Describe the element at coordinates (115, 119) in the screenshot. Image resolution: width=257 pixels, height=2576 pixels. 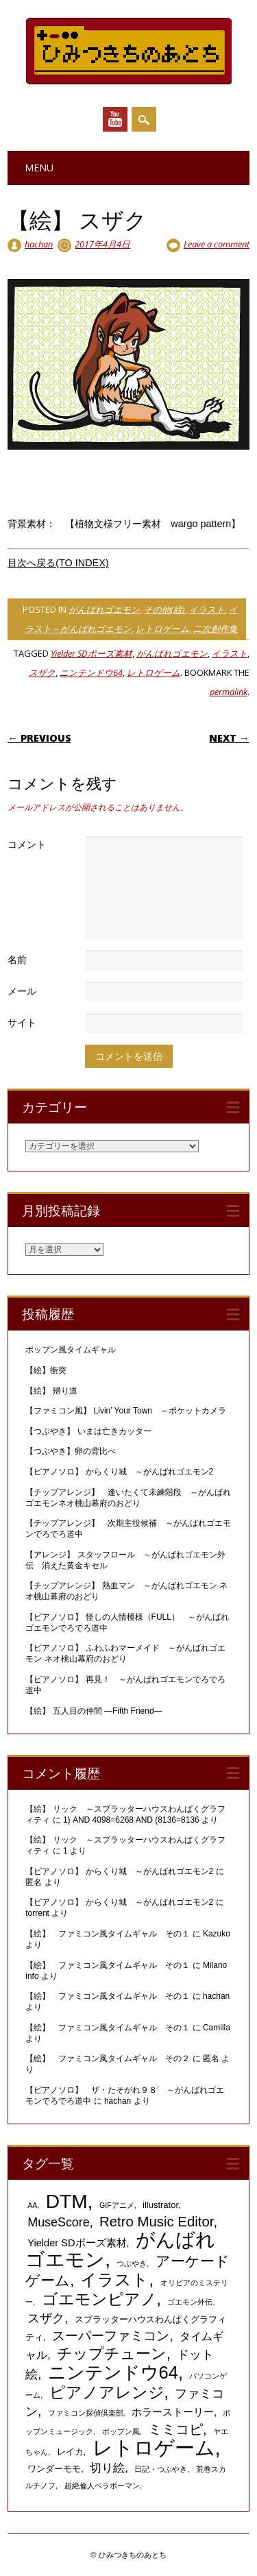
I see `Youtube` at that location.